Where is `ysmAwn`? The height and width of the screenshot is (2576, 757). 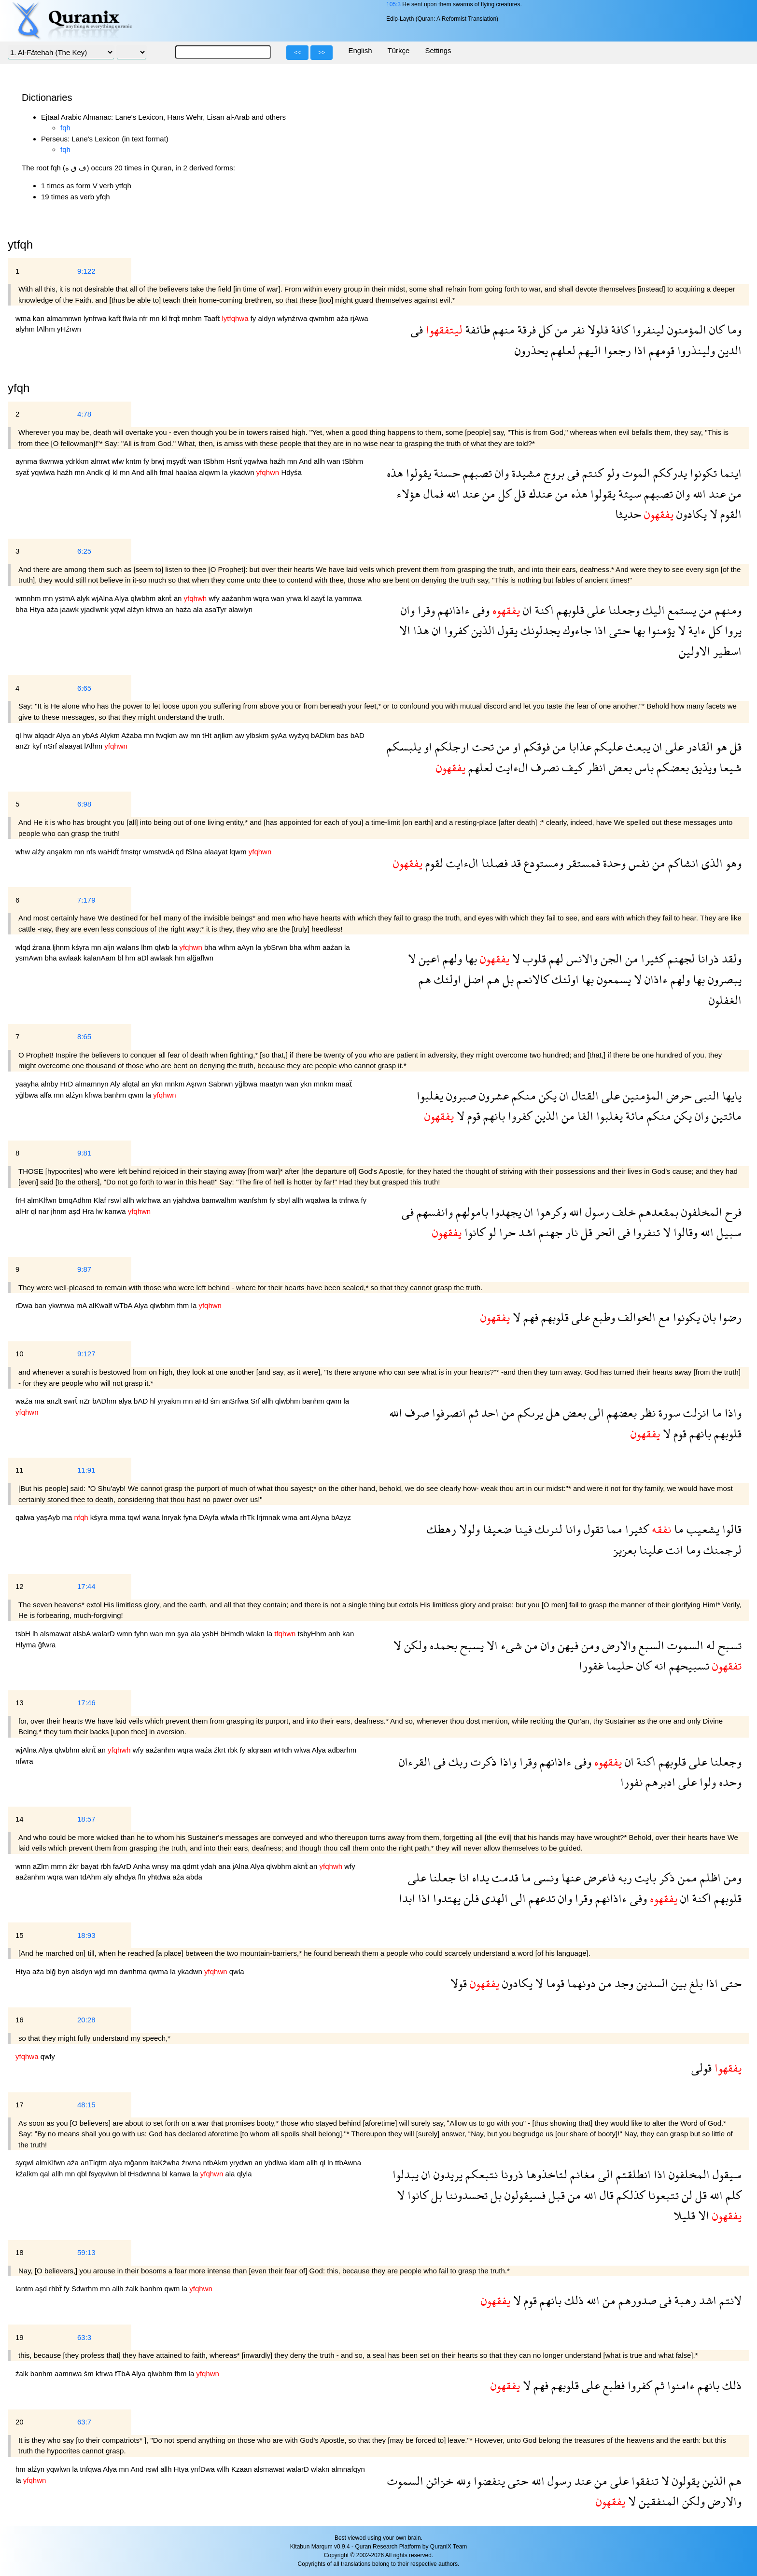
ysmAwn is located at coordinates (30, 958).